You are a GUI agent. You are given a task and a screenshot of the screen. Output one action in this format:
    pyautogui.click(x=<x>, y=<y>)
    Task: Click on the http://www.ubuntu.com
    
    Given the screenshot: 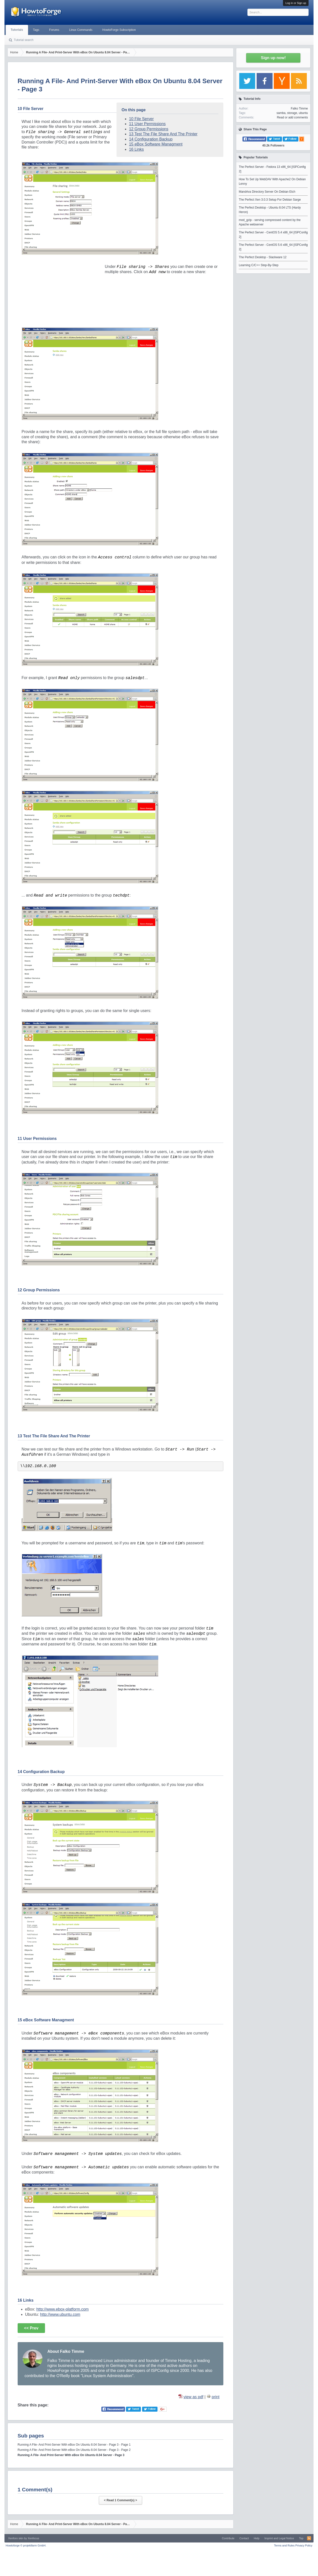 What is the action you would take?
    pyautogui.click(x=60, y=2314)
    